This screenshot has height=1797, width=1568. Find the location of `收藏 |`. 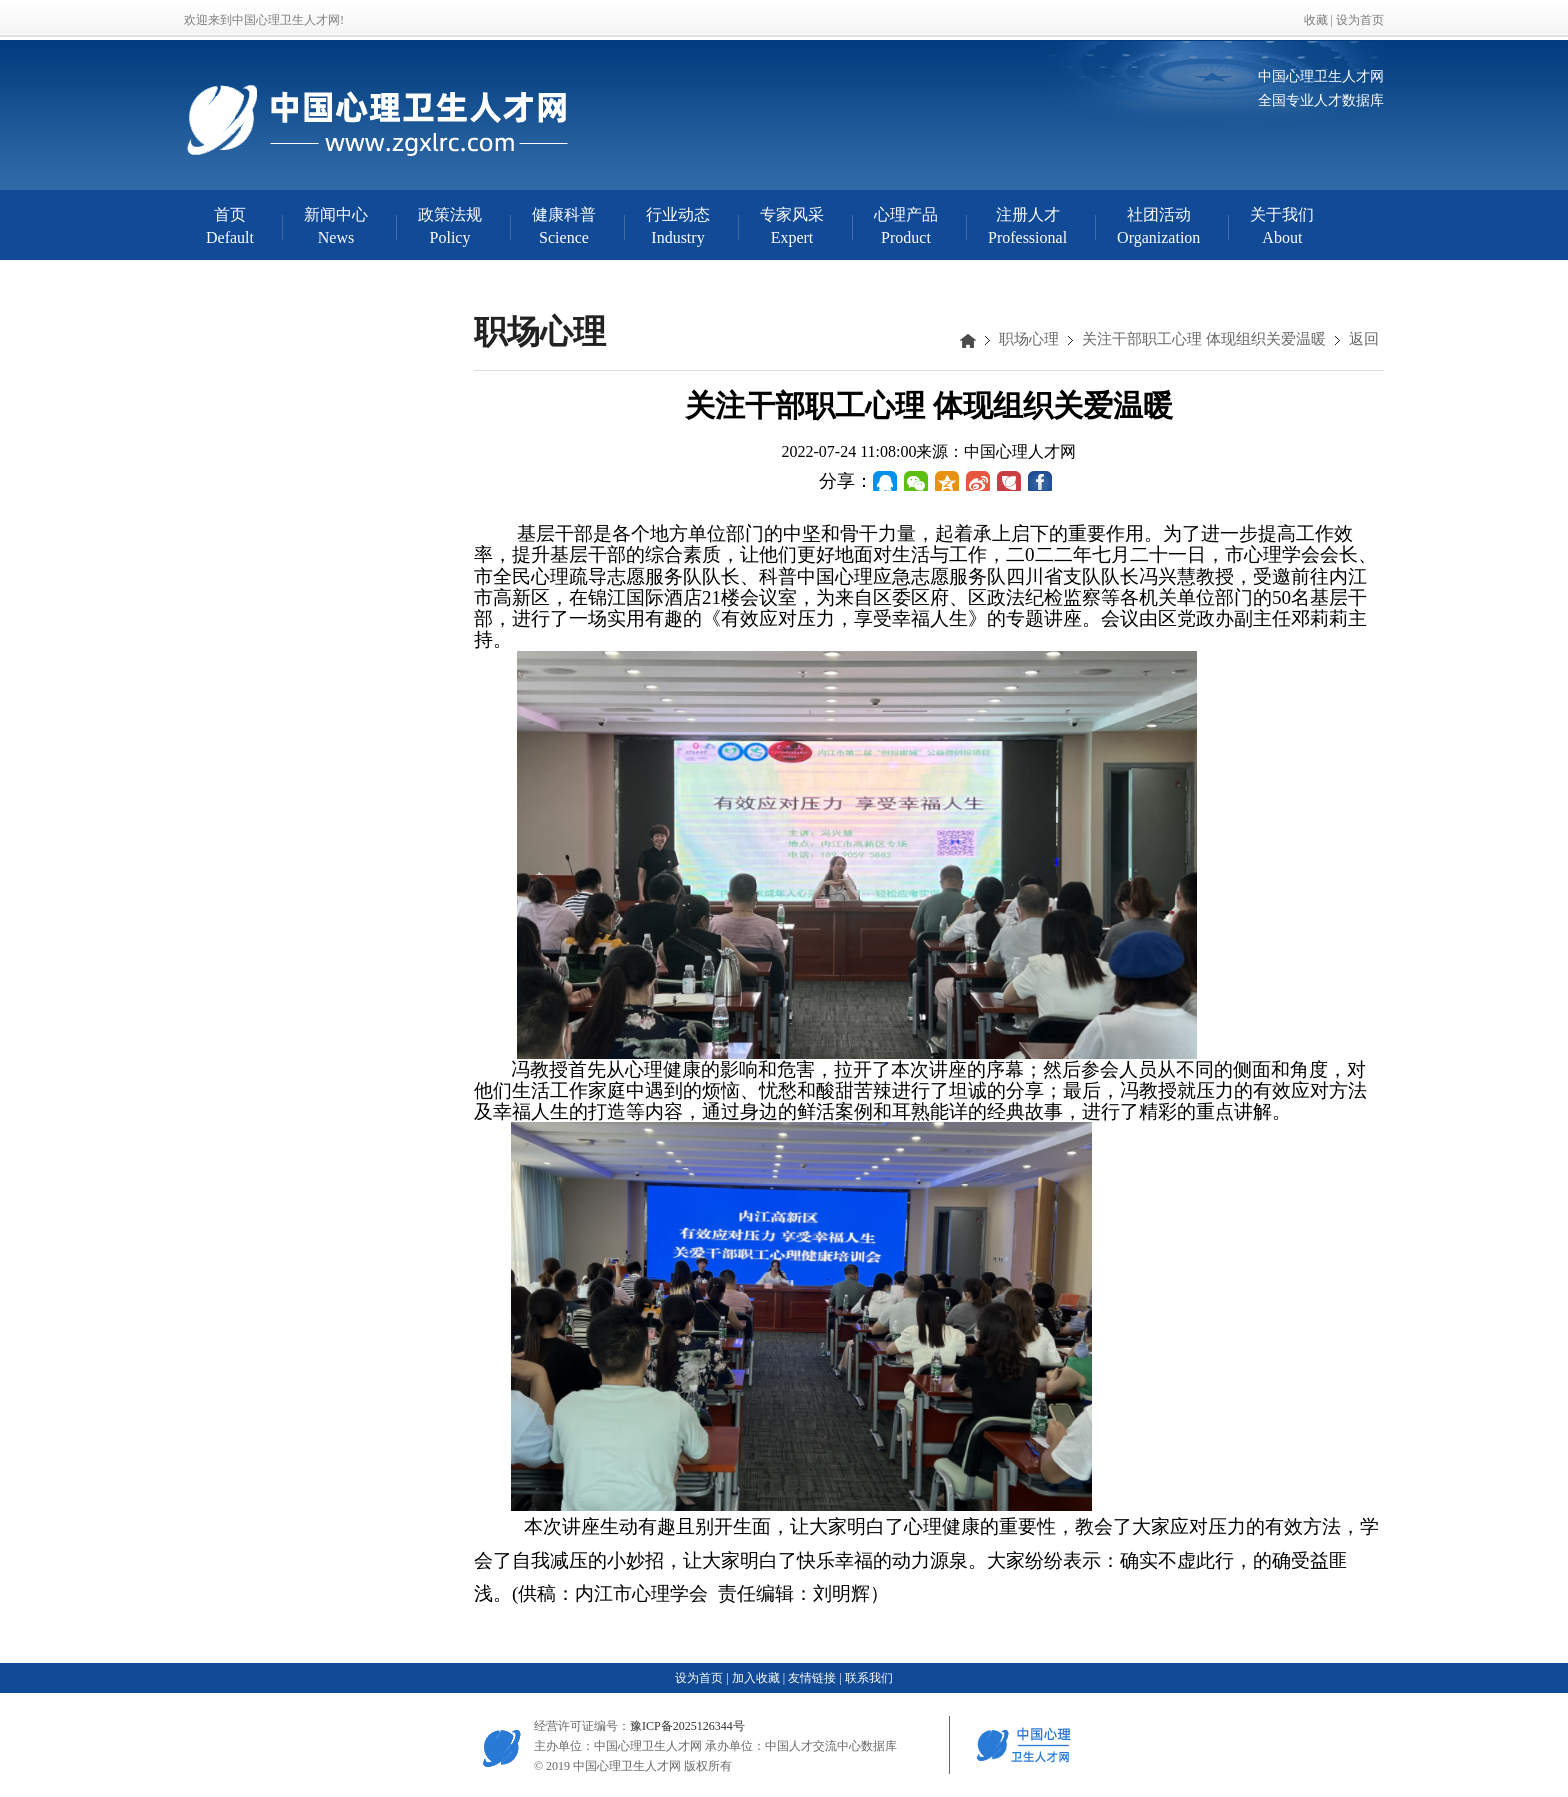

收藏 | is located at coordinates (1320, 20).